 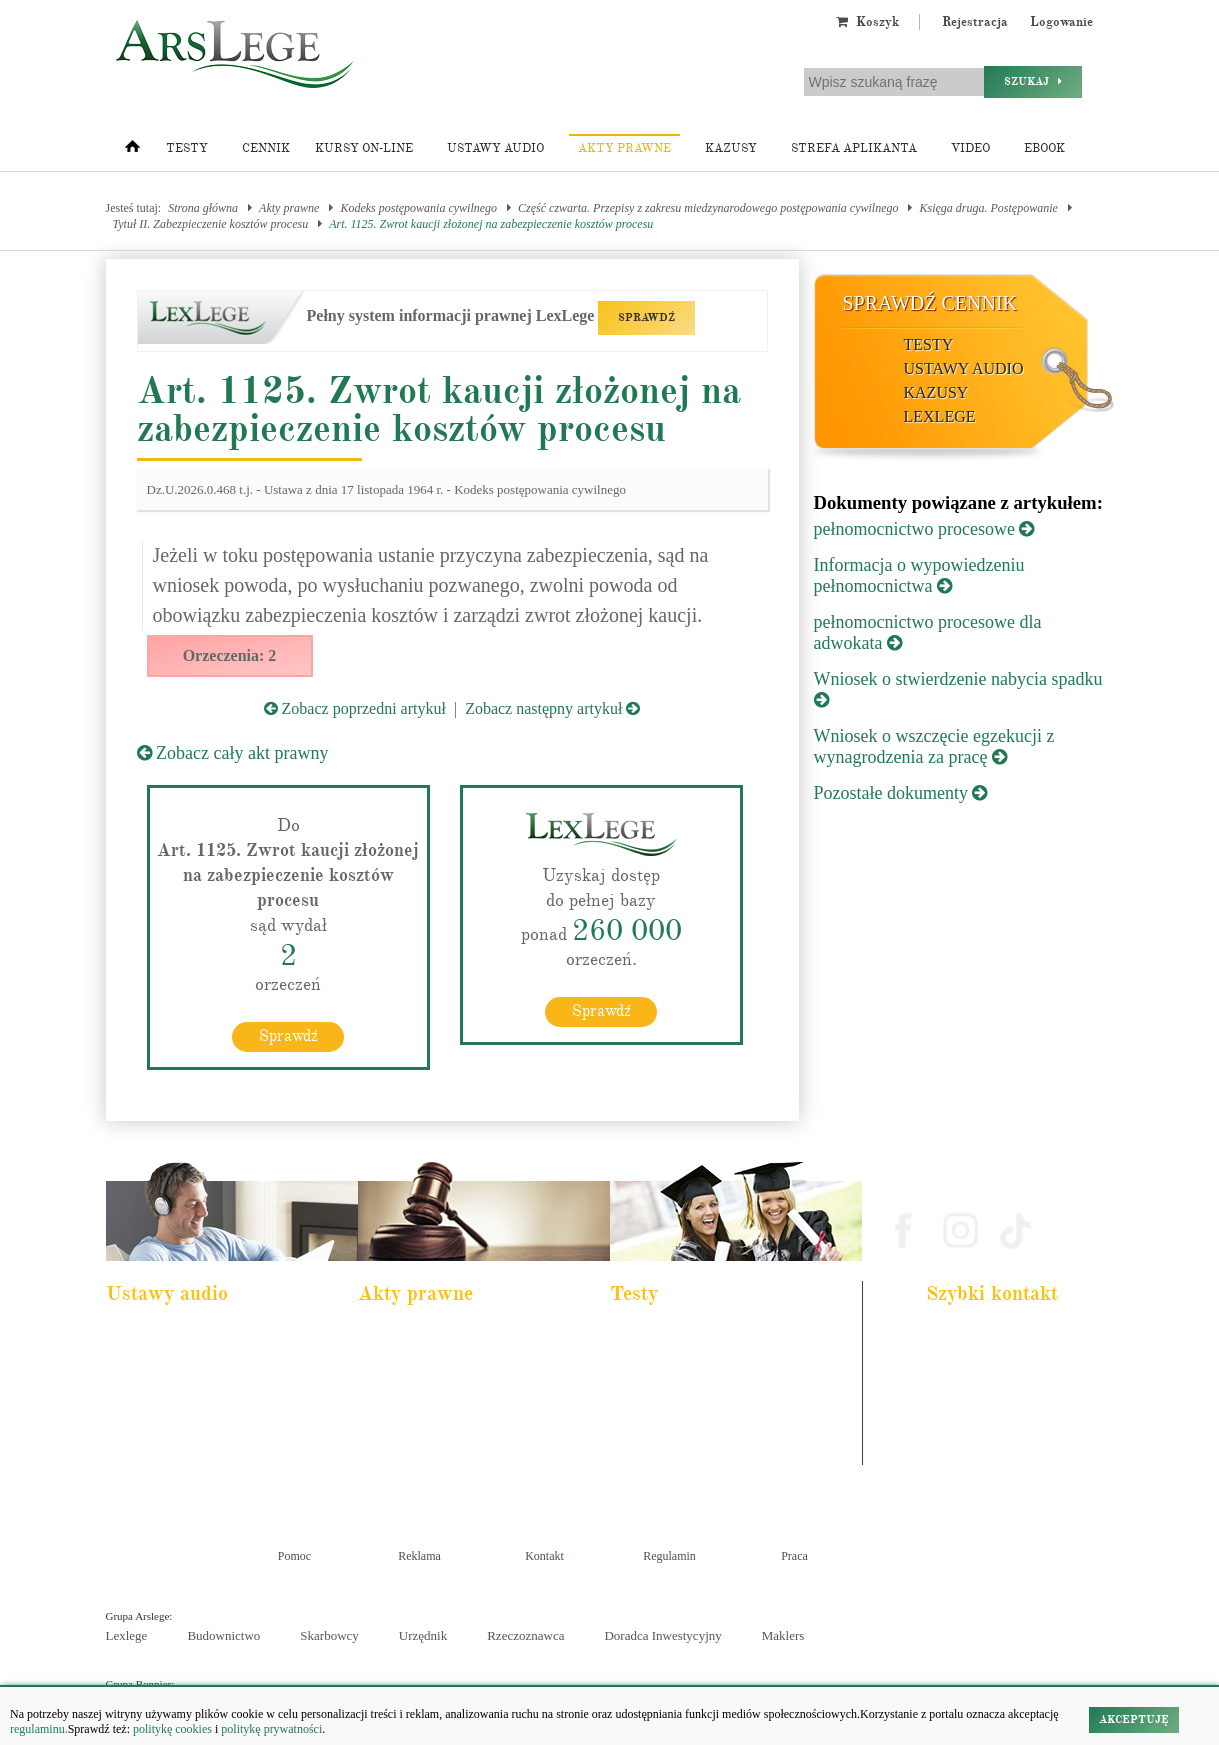 What do you see at coordinates (731, 148) in the screenshot?
I see `Kazusy` at bounding box center [731, 148].